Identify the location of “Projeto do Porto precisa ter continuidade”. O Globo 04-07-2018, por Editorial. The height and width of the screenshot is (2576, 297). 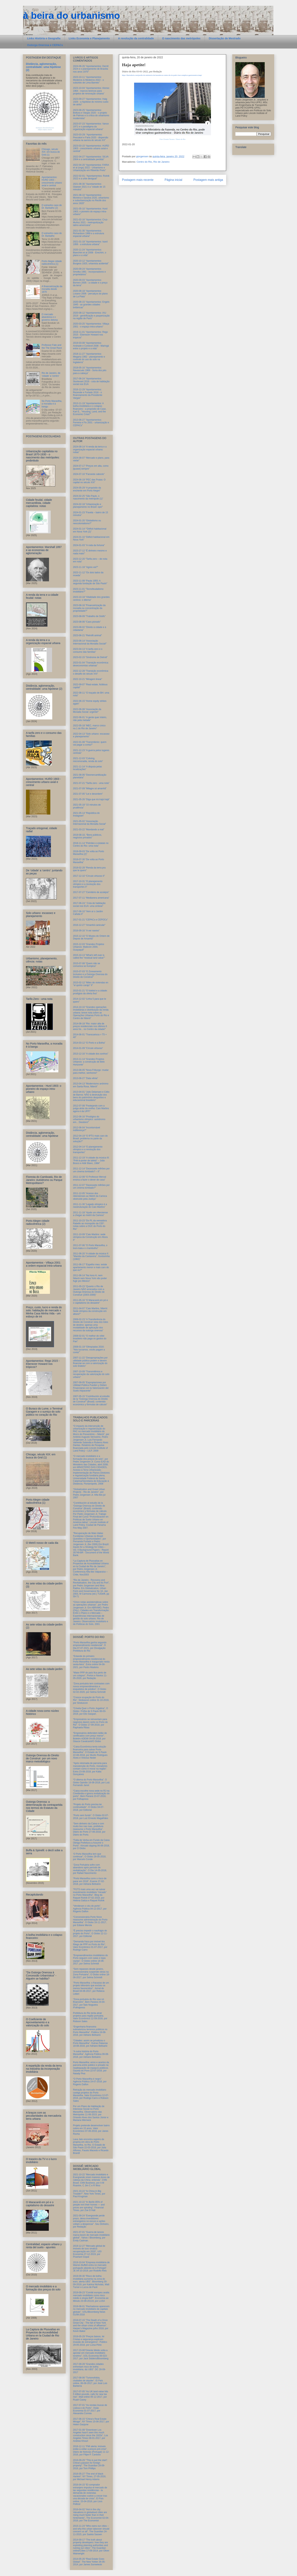
(88, 1807).